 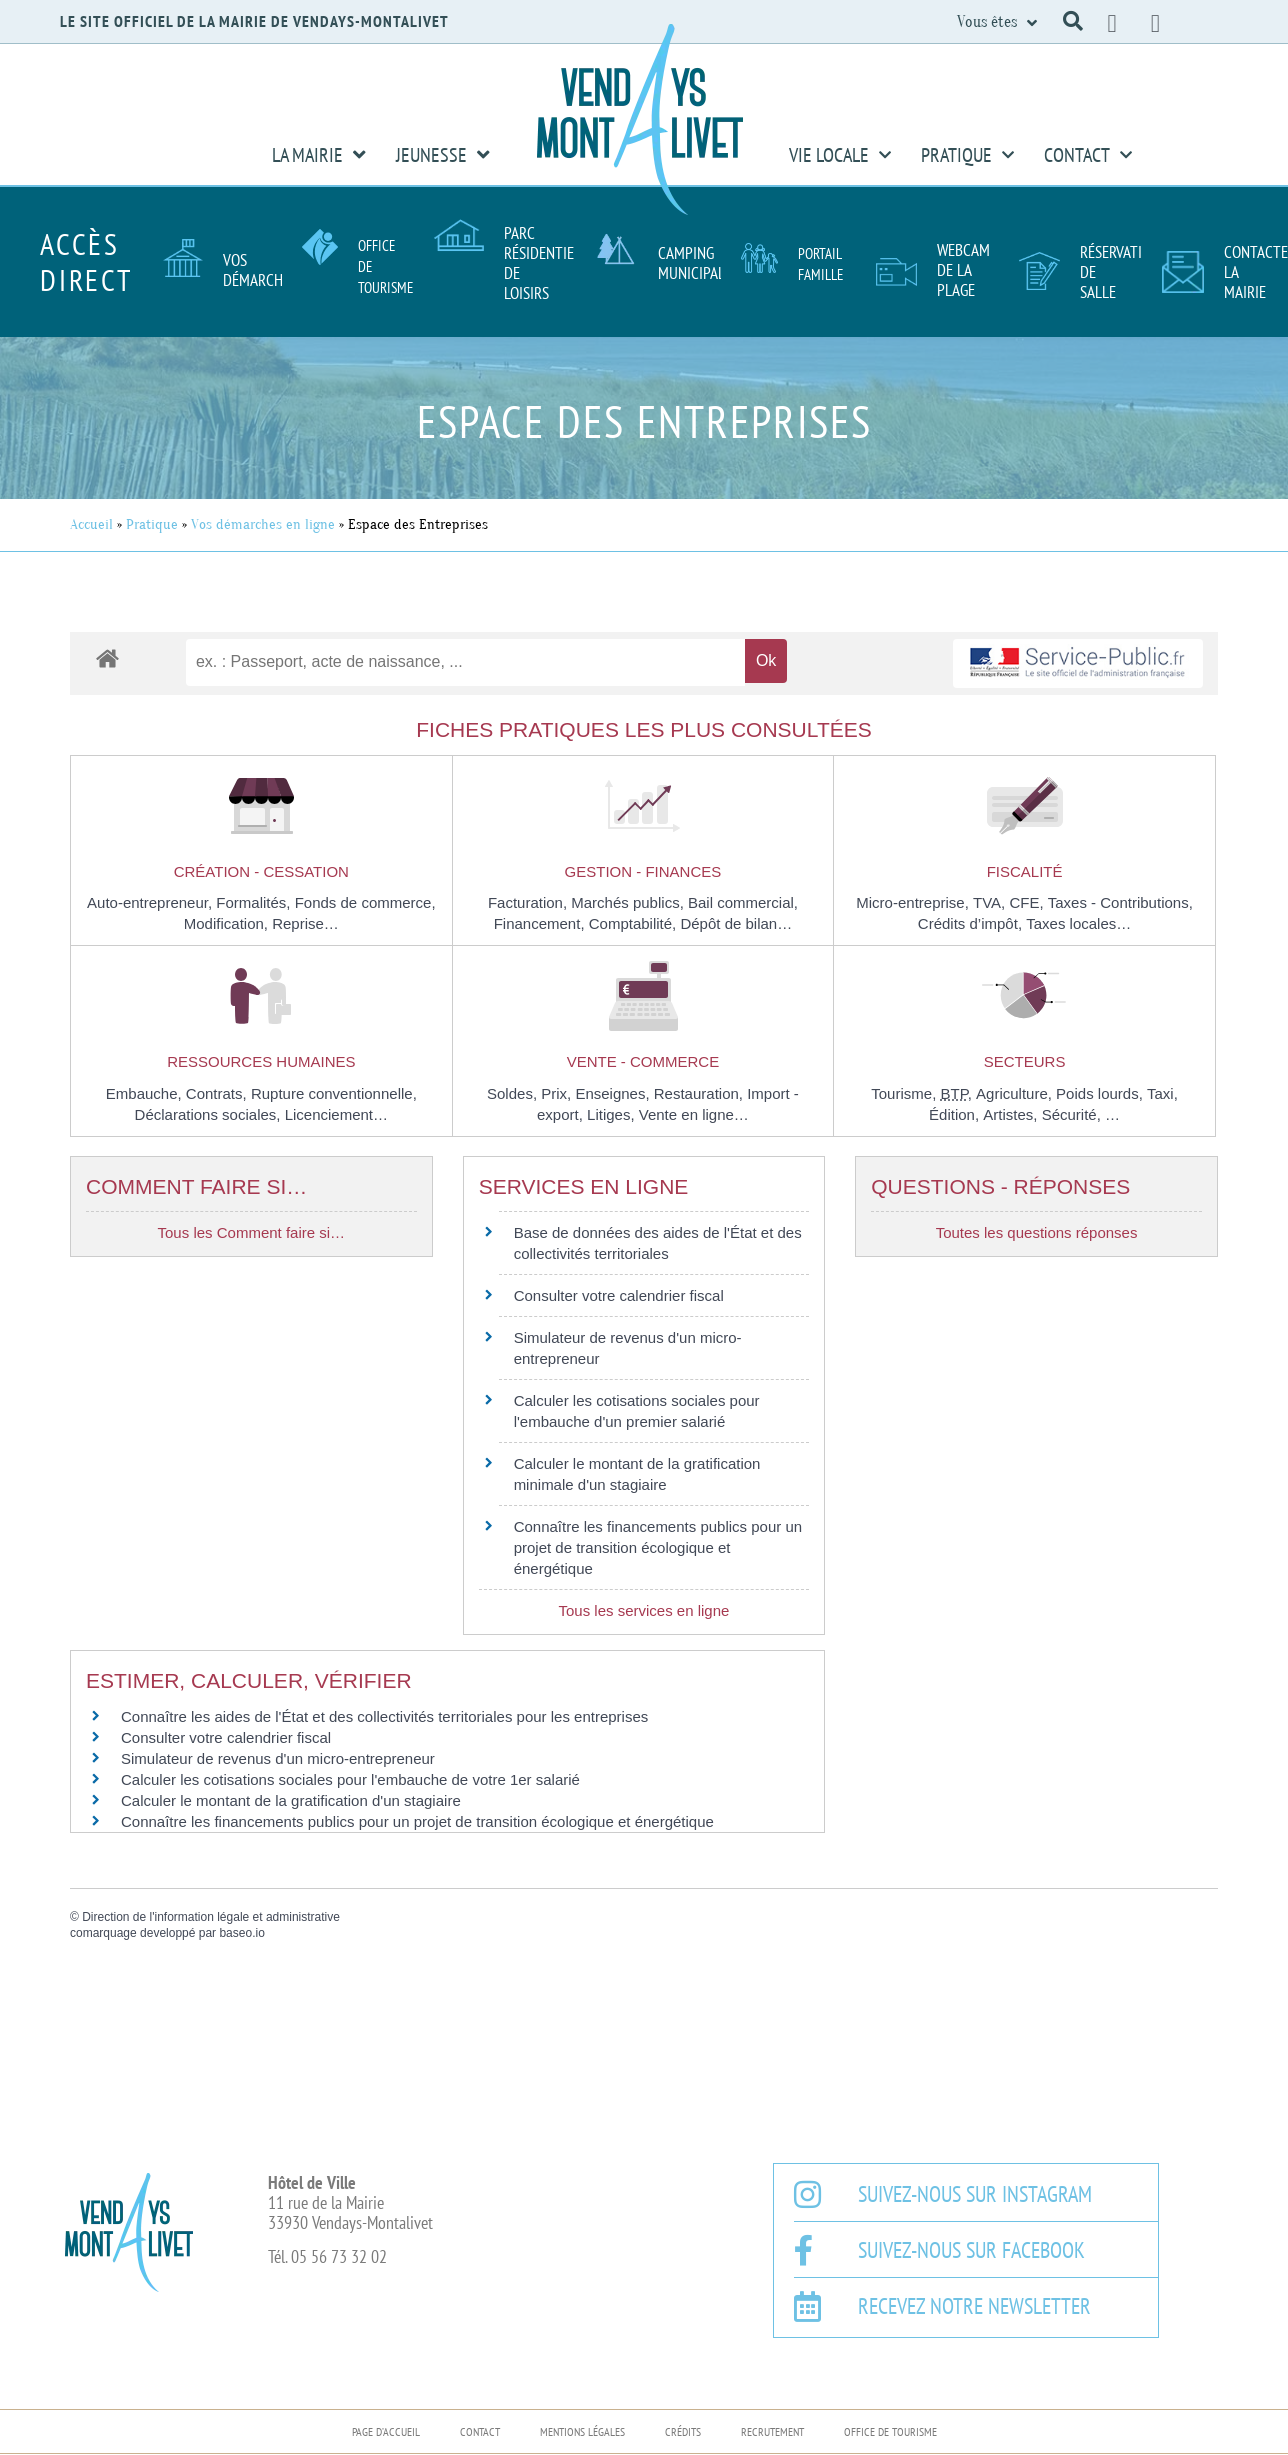 What do you see at coordinates (743, 902) in the screenshot?
I see `Bail commercial,` at bounding box center [743, 902].